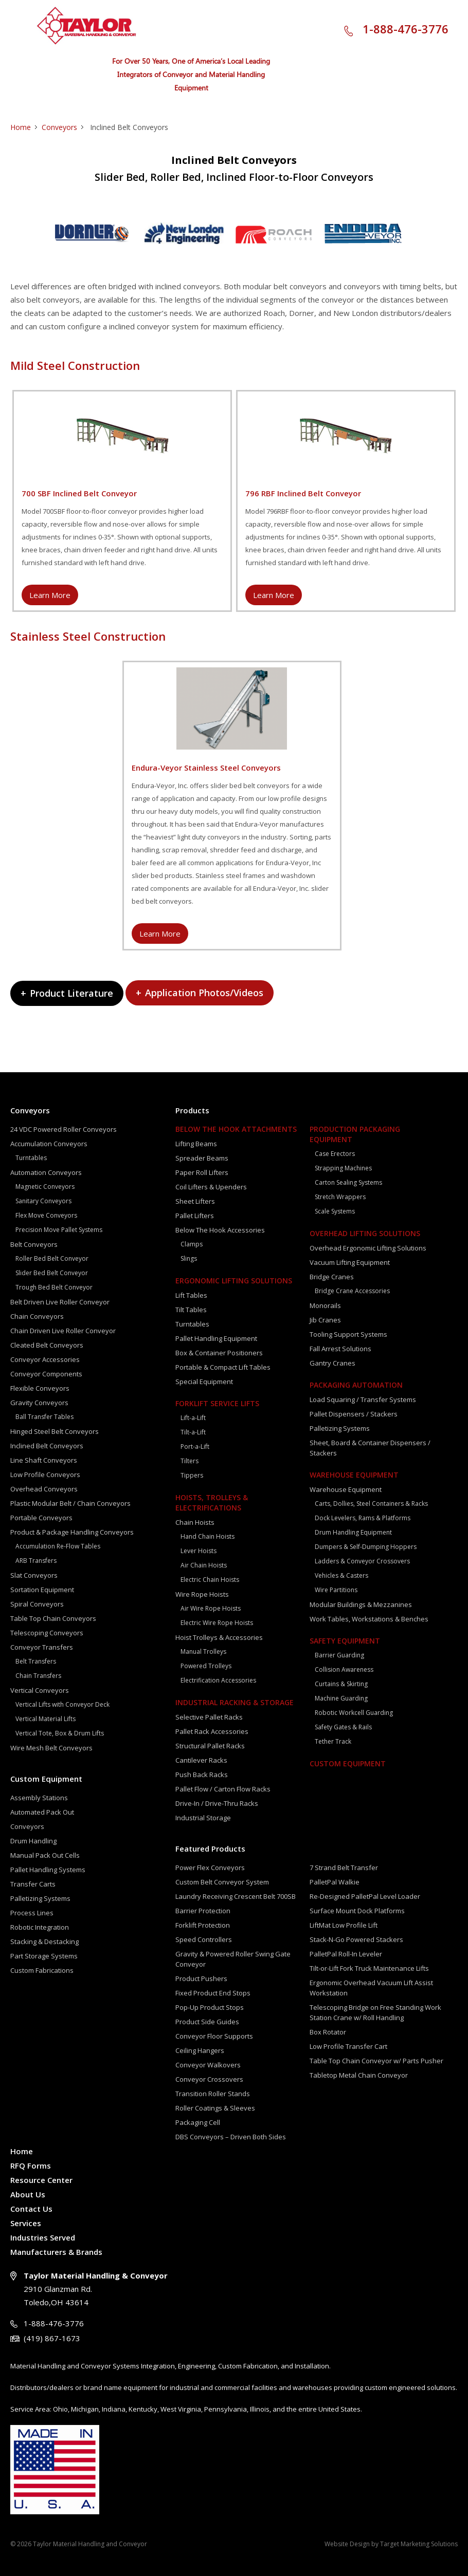  I want to click on Featured Products, so click(210, 1848).